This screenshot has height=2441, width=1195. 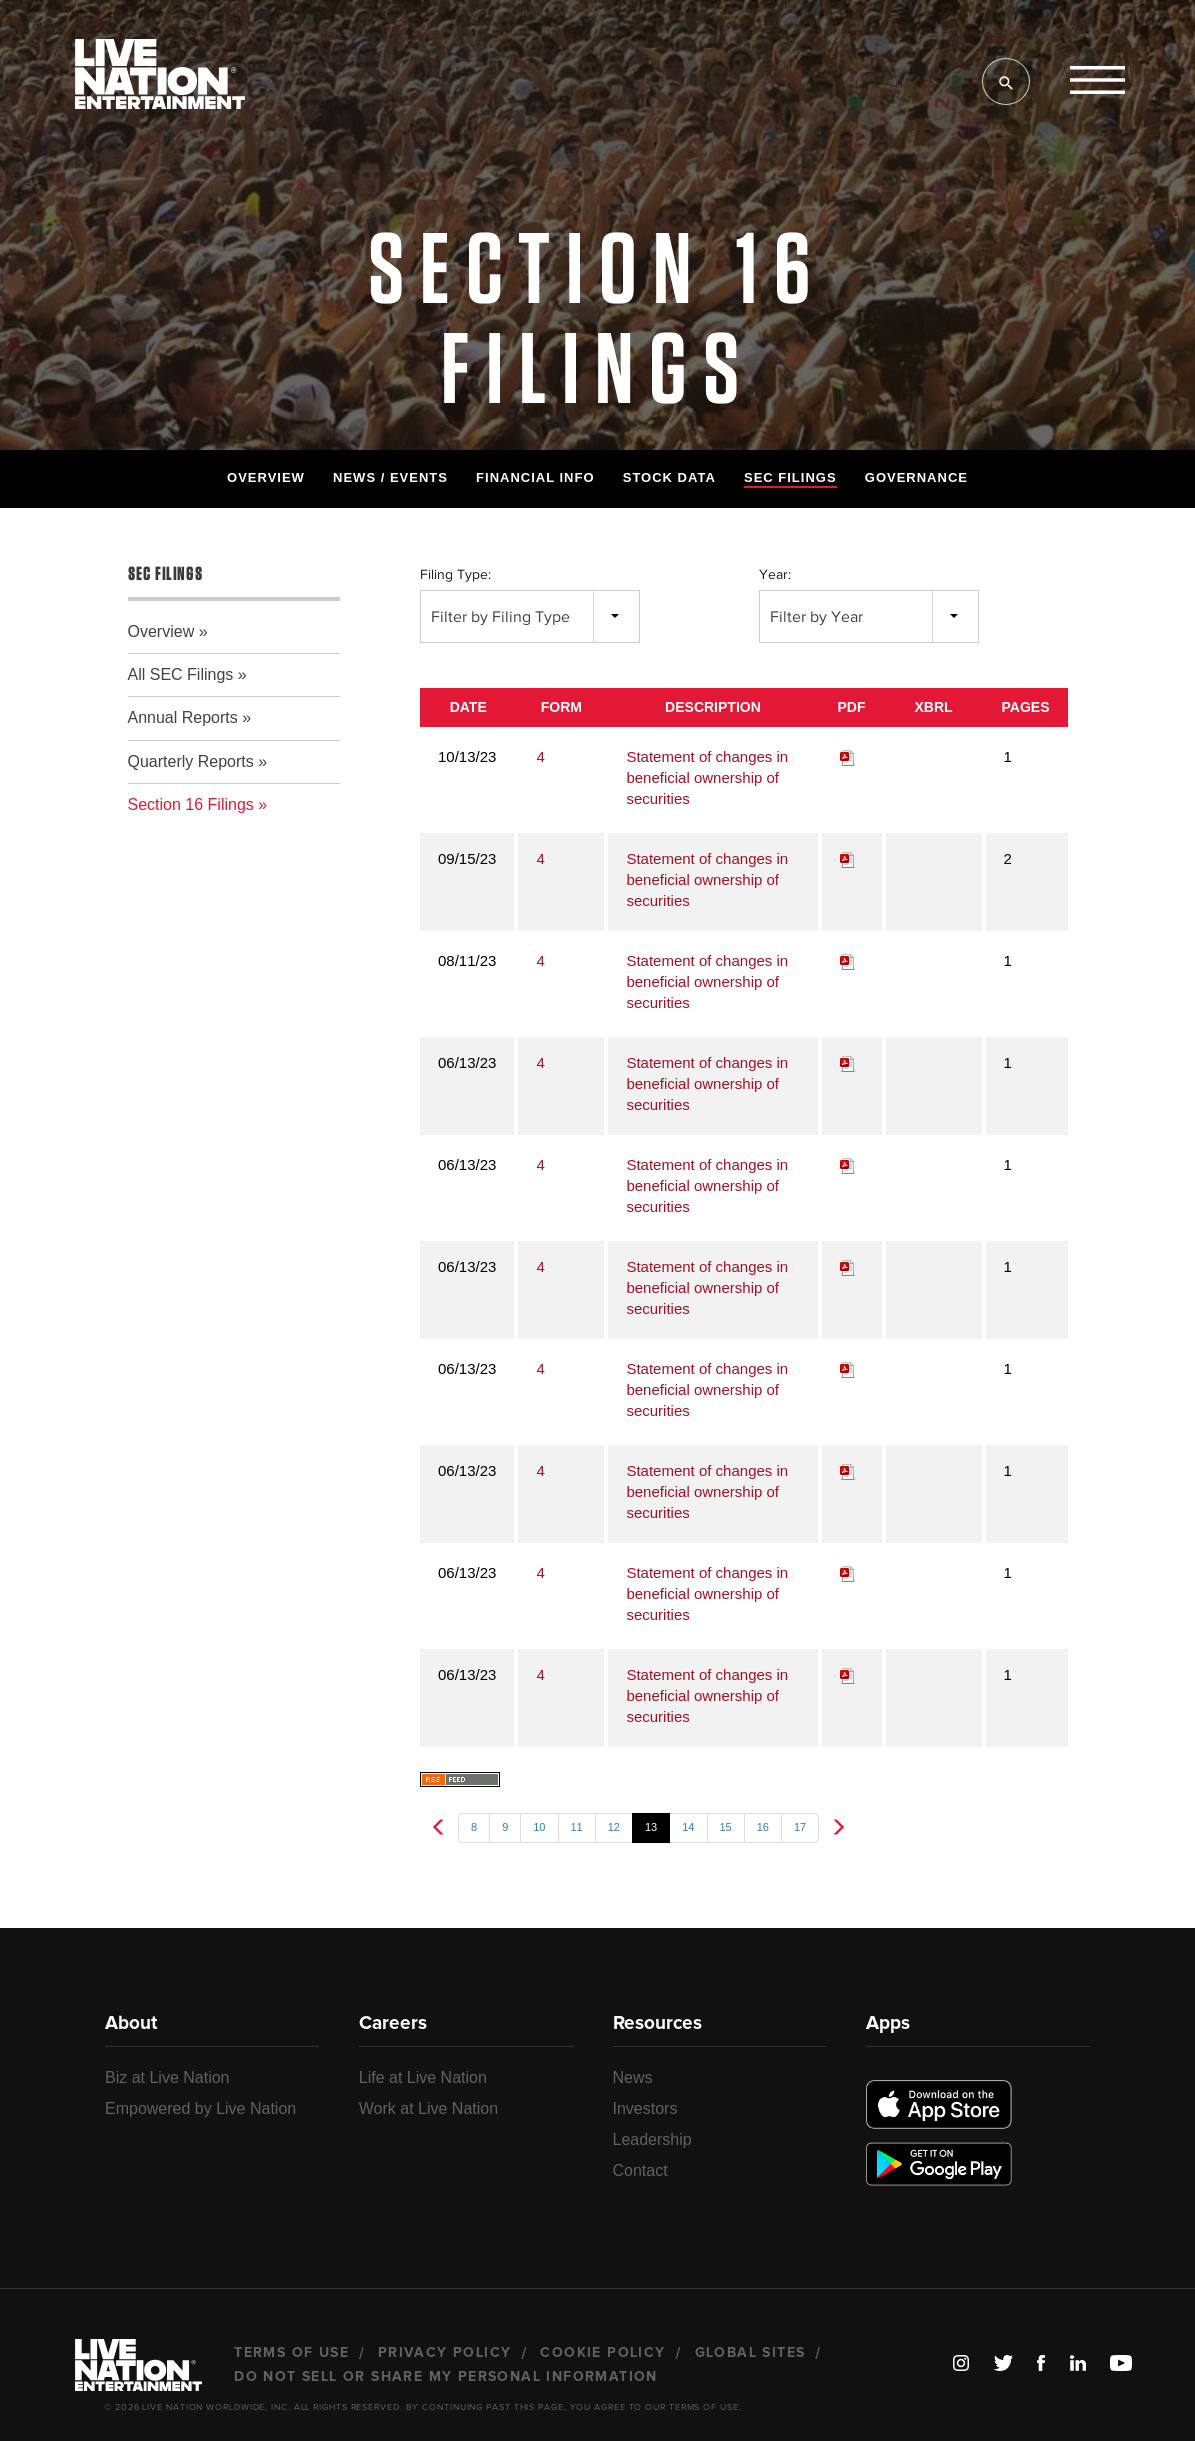 I want to click on Filing Type:, so click(x=455, y=574).